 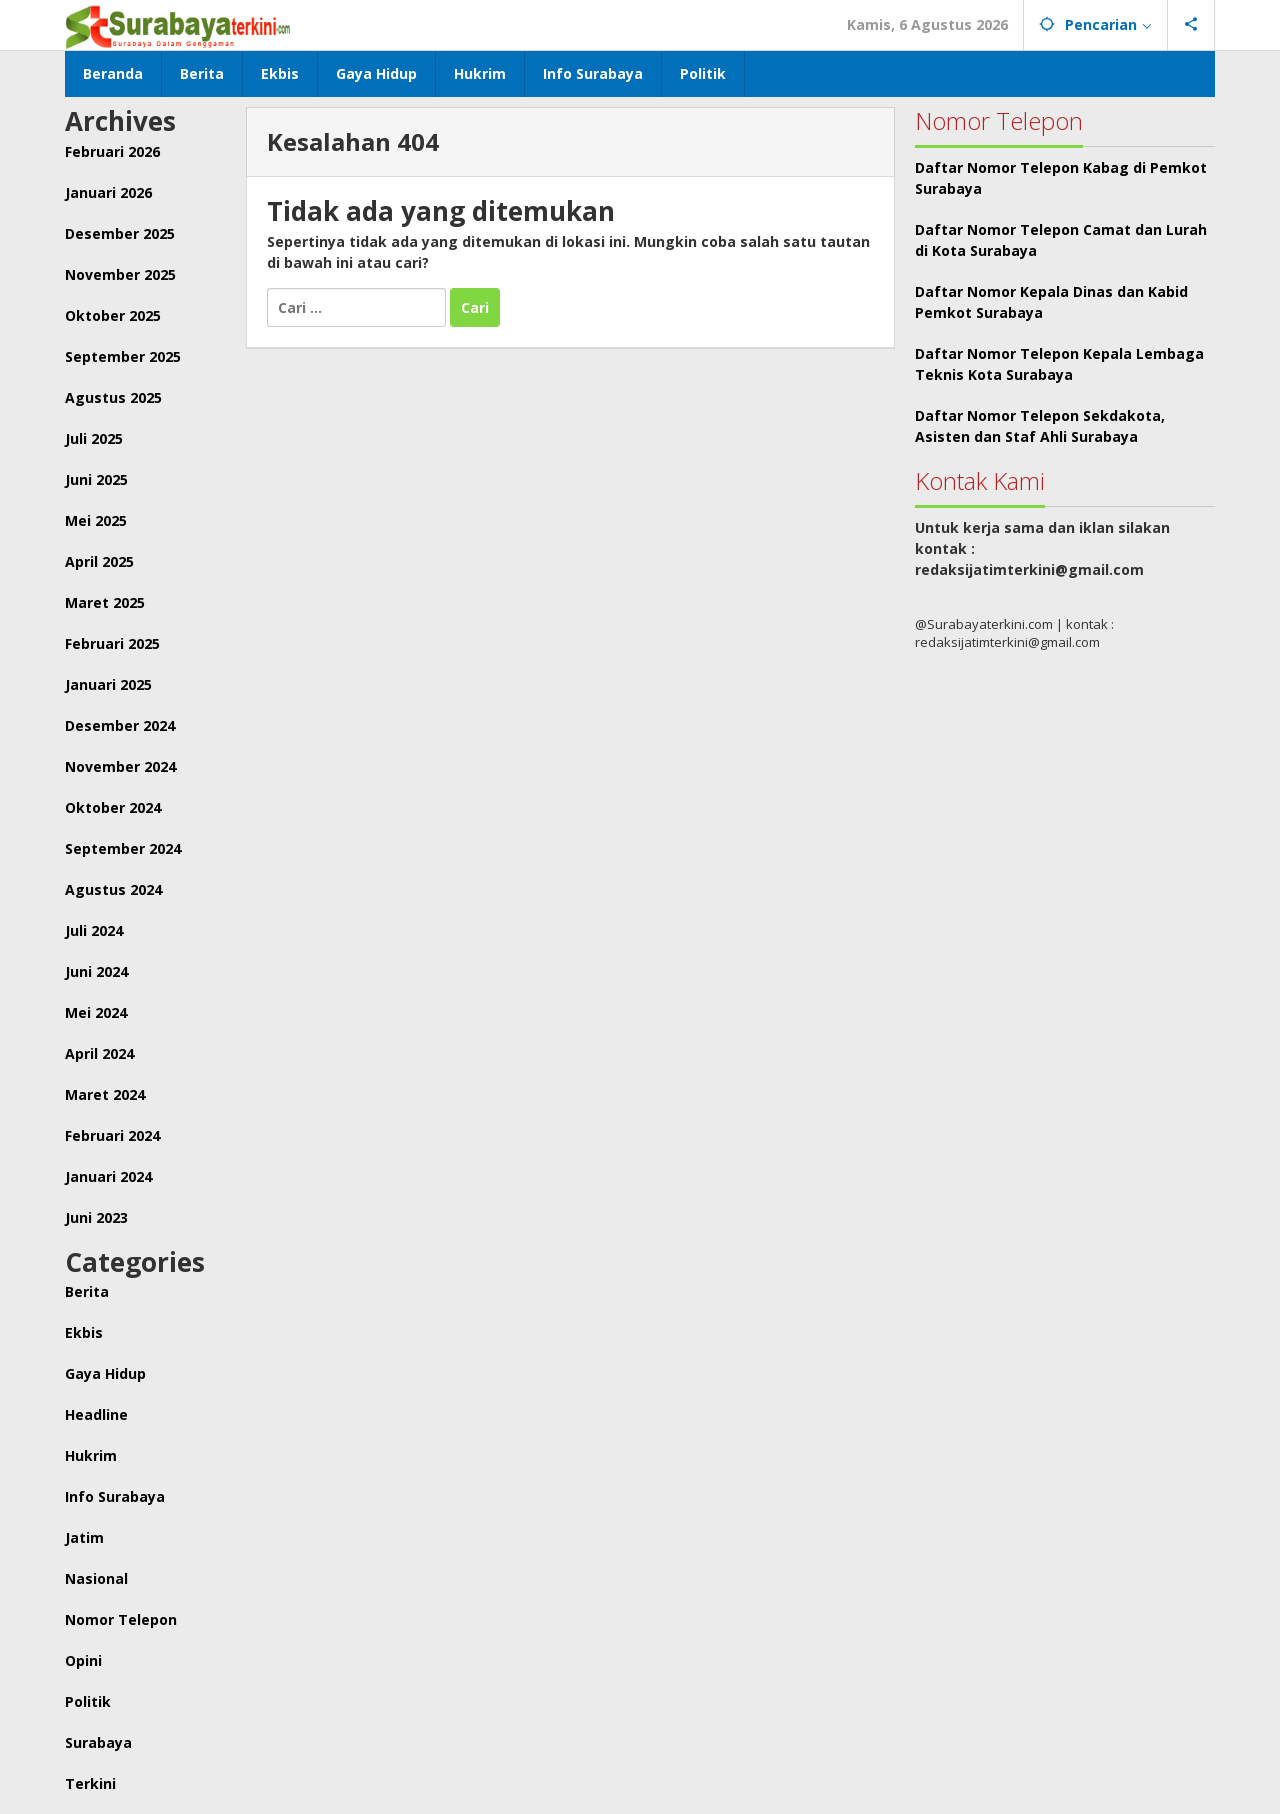 I want to click on Info Surabaya, so click(x=115, y=1496).